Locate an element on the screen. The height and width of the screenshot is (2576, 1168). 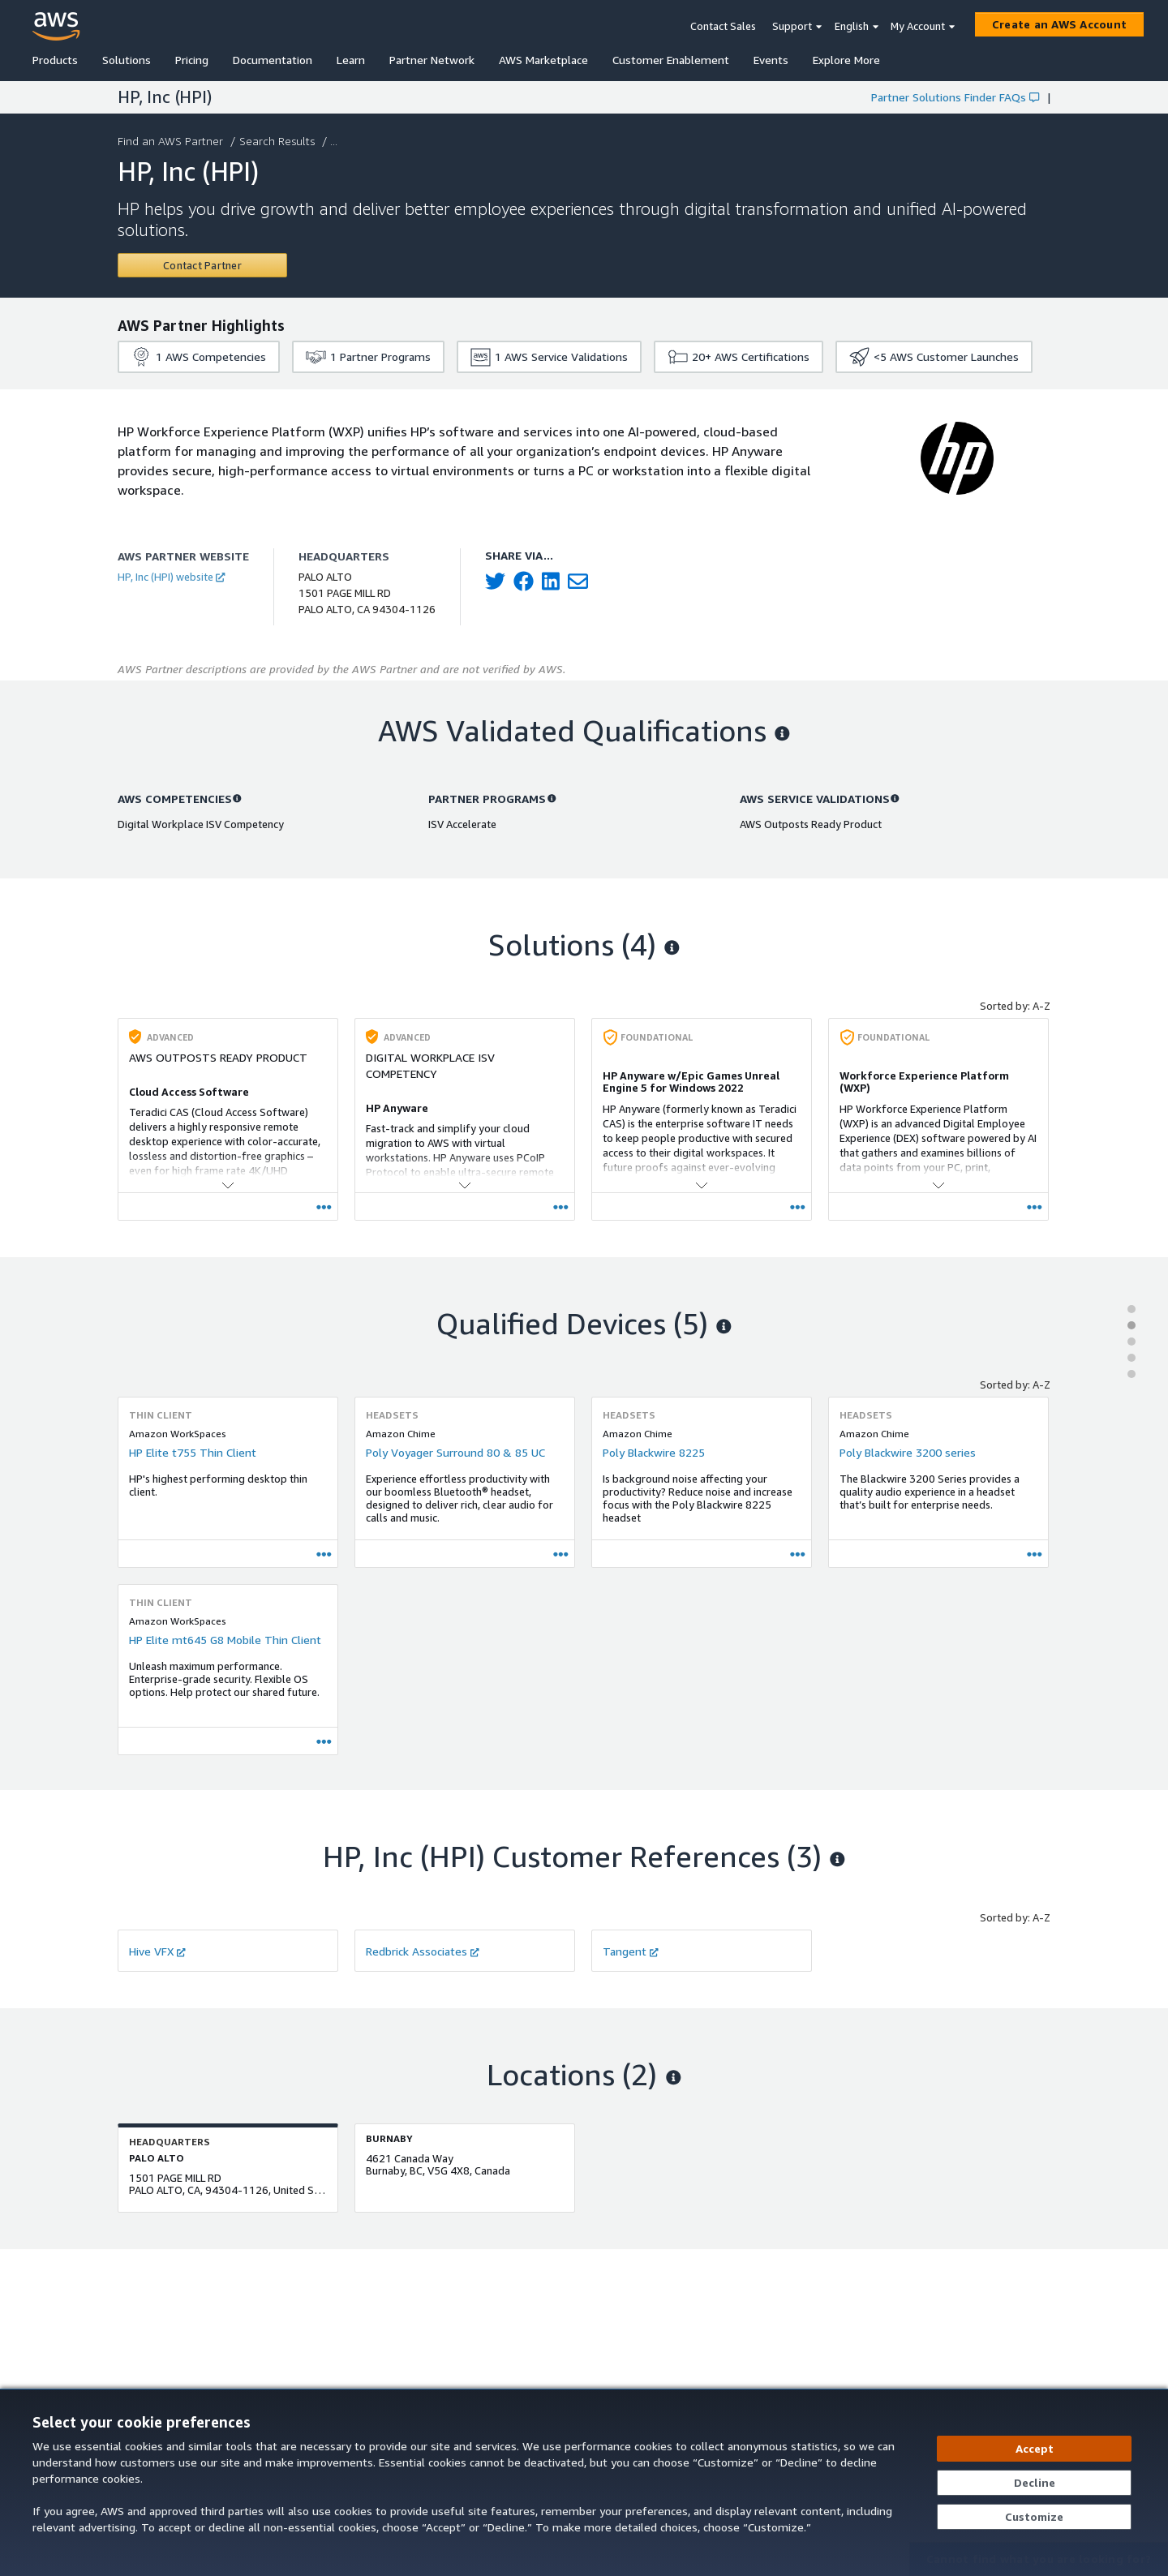
Search Results is located at coordinates (278, 141).